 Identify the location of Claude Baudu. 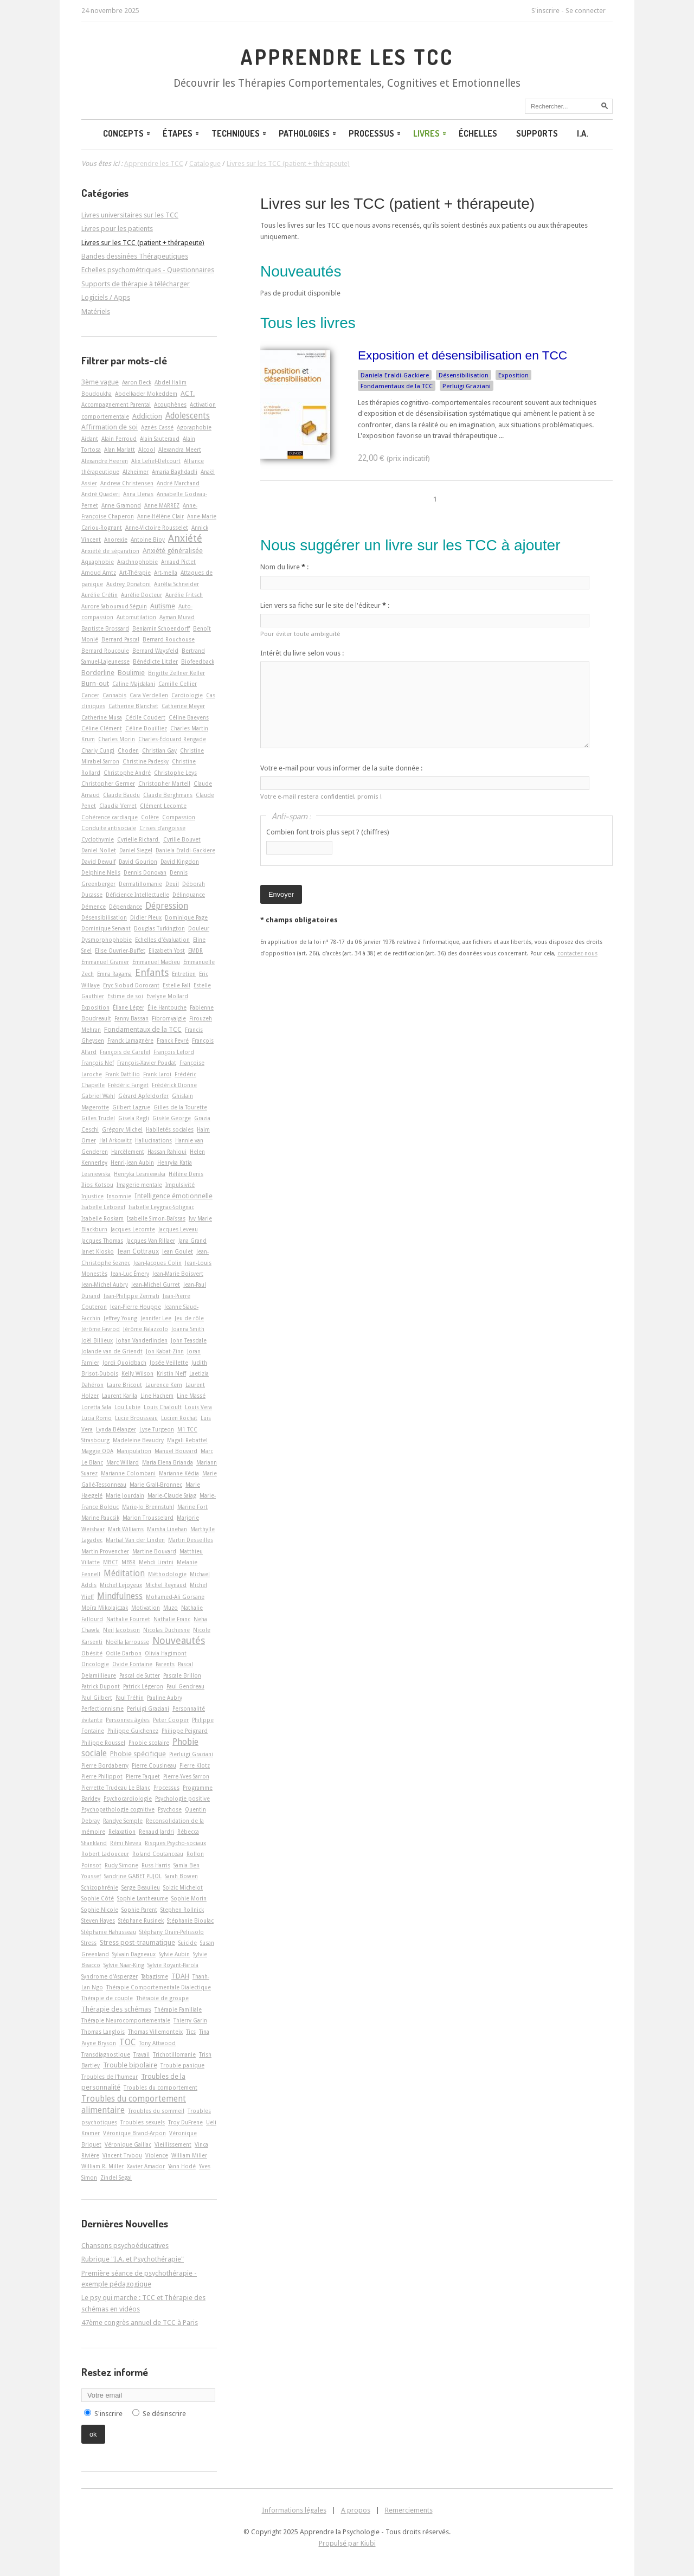
(121, 795).